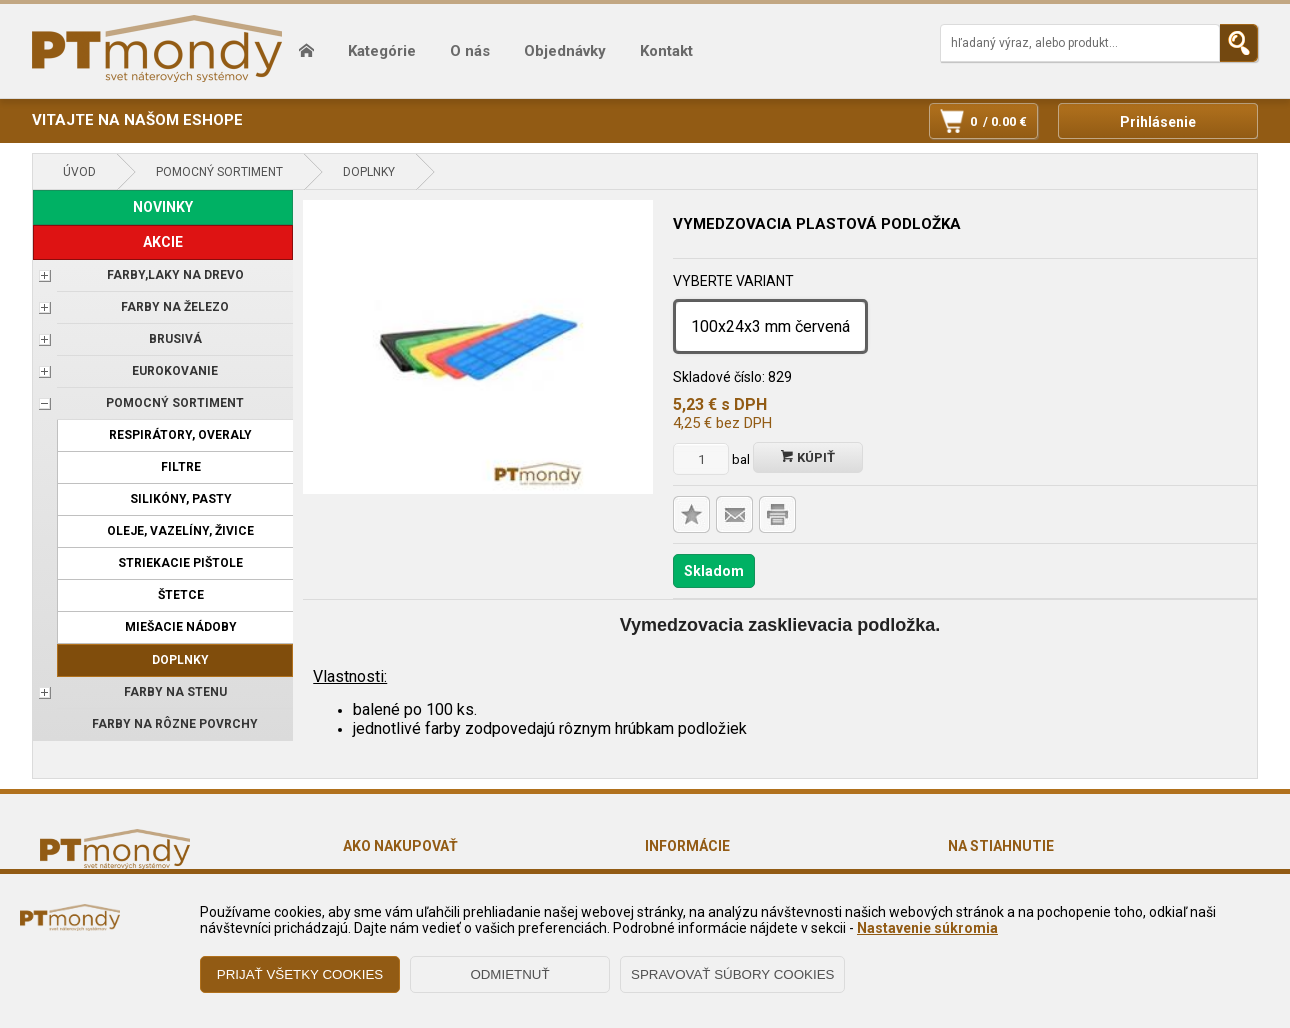  Describe the element at coordinates (175, 724) in the screenshot. I see `Farby na rôzne povrchy` at that location.